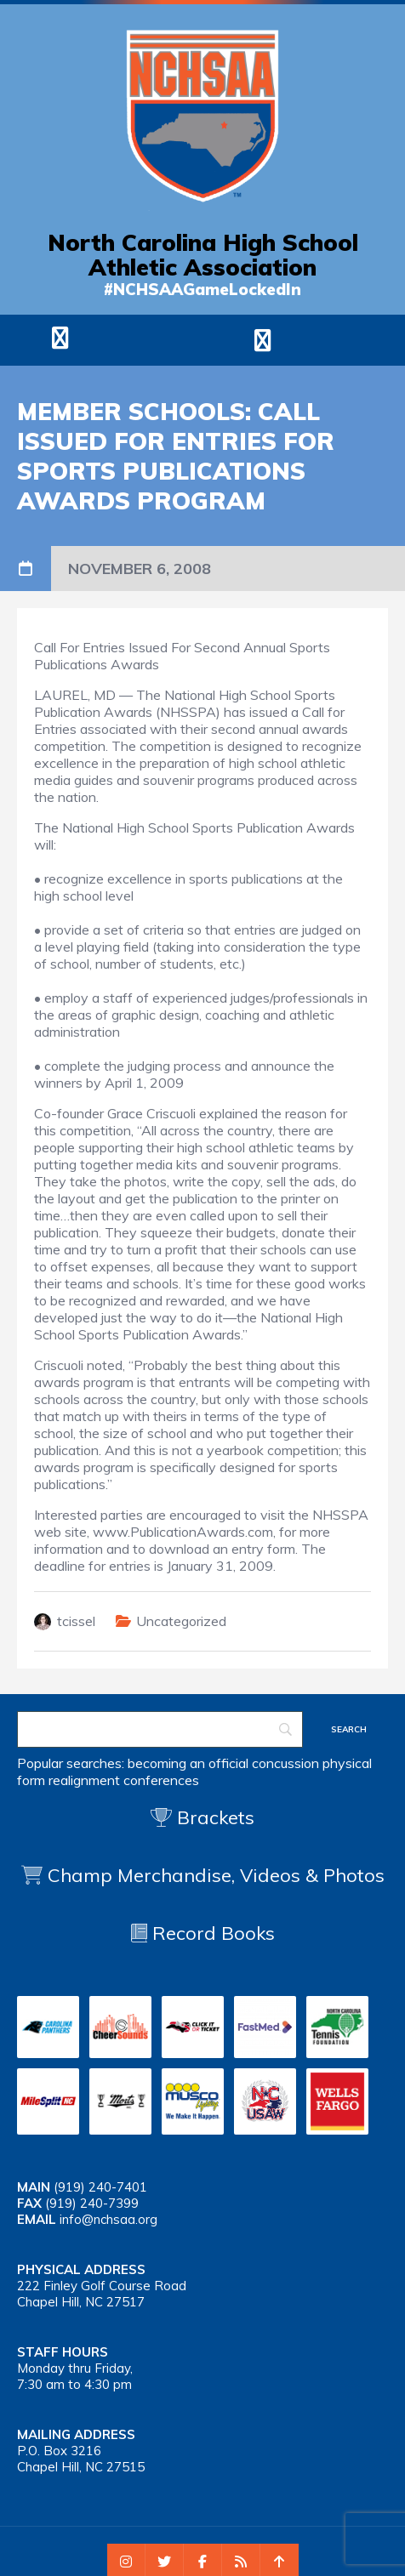 The width and height of the screenshot is (405, 2576). What do you see at coordinates (181, 1620) in the screenshot?
I see `Uncategorized` at bounding box center [181, 1620].